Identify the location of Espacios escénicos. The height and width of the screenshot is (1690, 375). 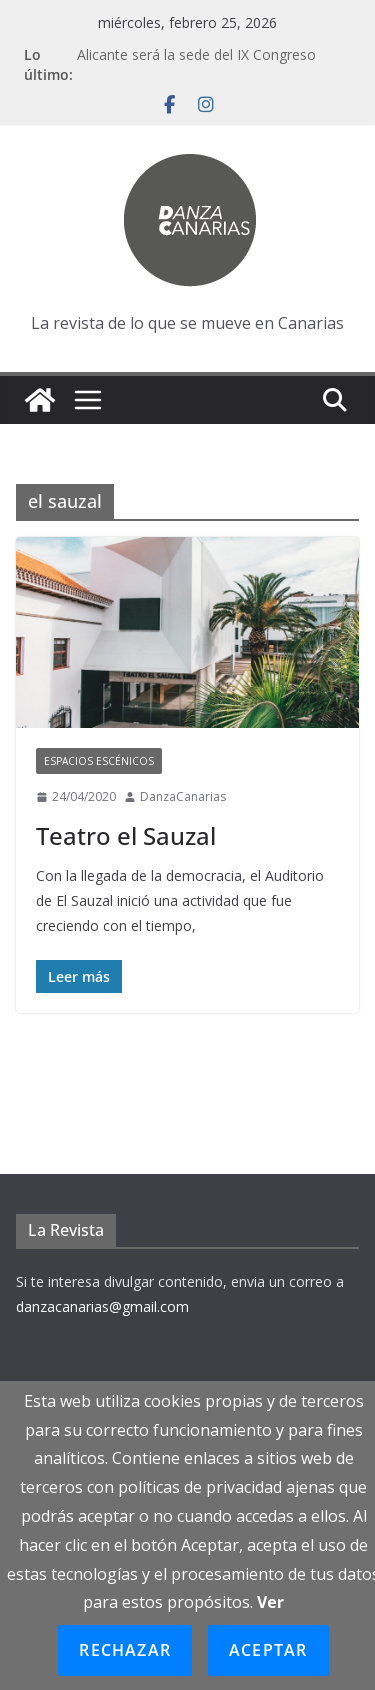
(99, 761).